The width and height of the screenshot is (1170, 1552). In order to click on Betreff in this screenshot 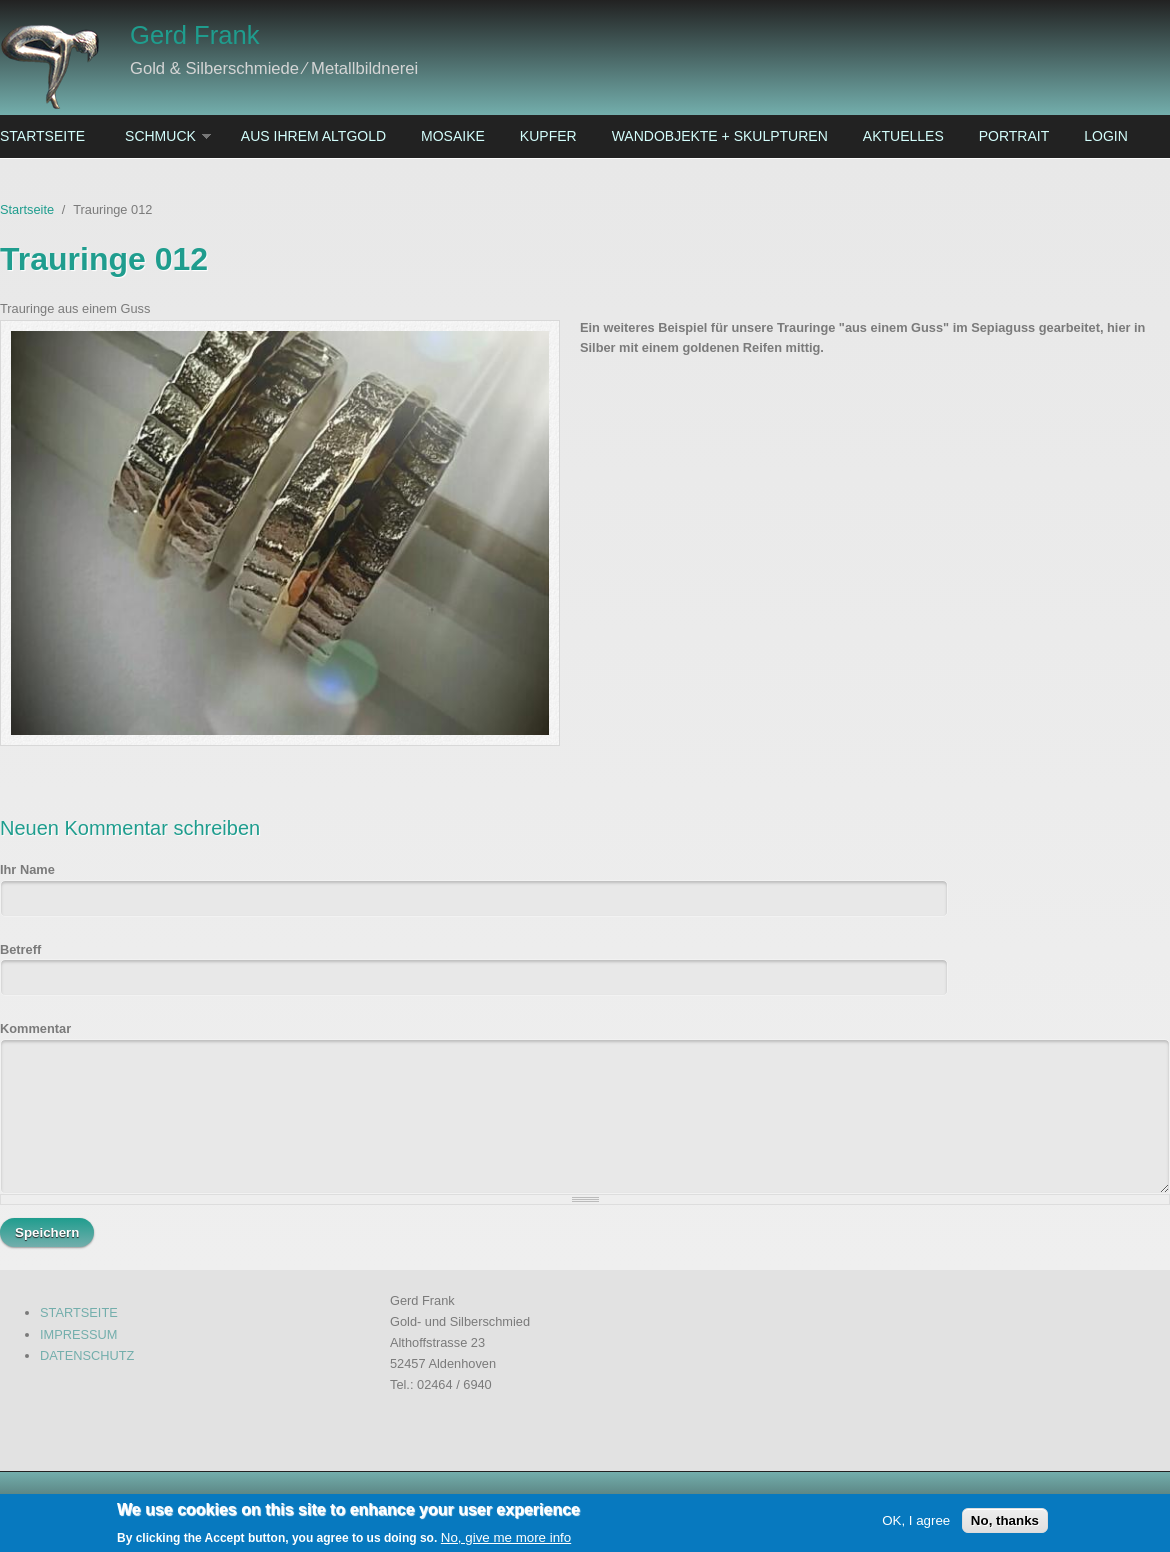, I will do `click(20, 949)`.